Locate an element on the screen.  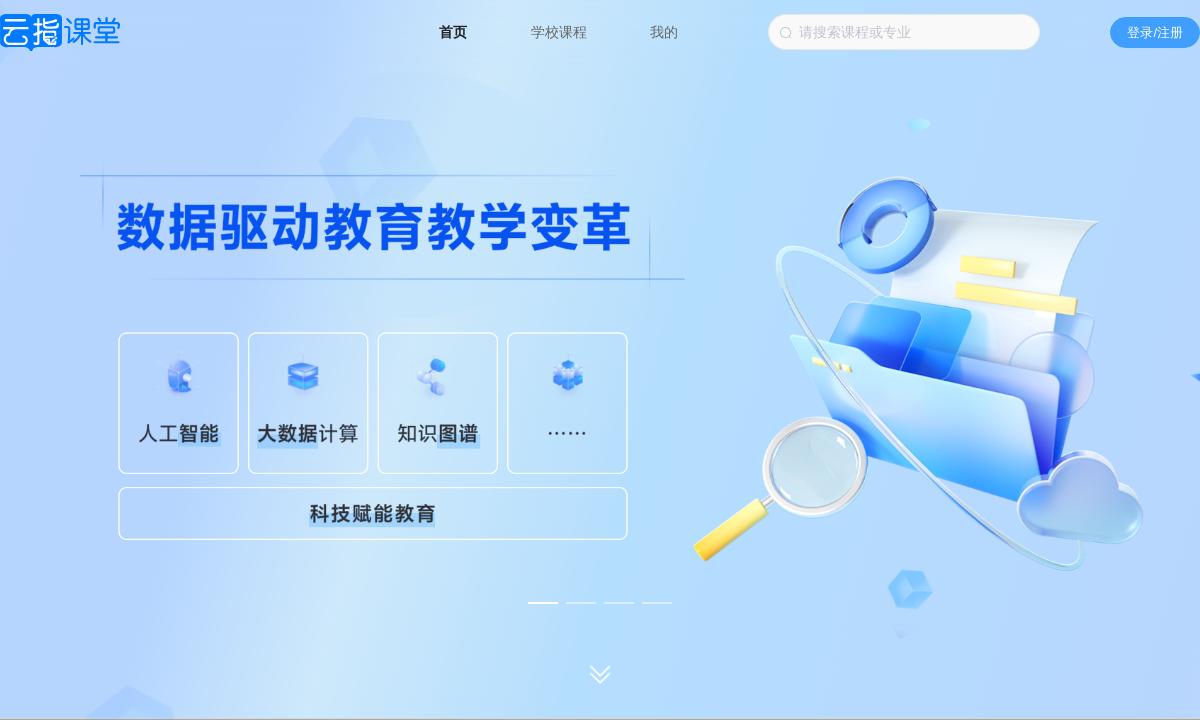
首页 is located at coordinates (455, 32).